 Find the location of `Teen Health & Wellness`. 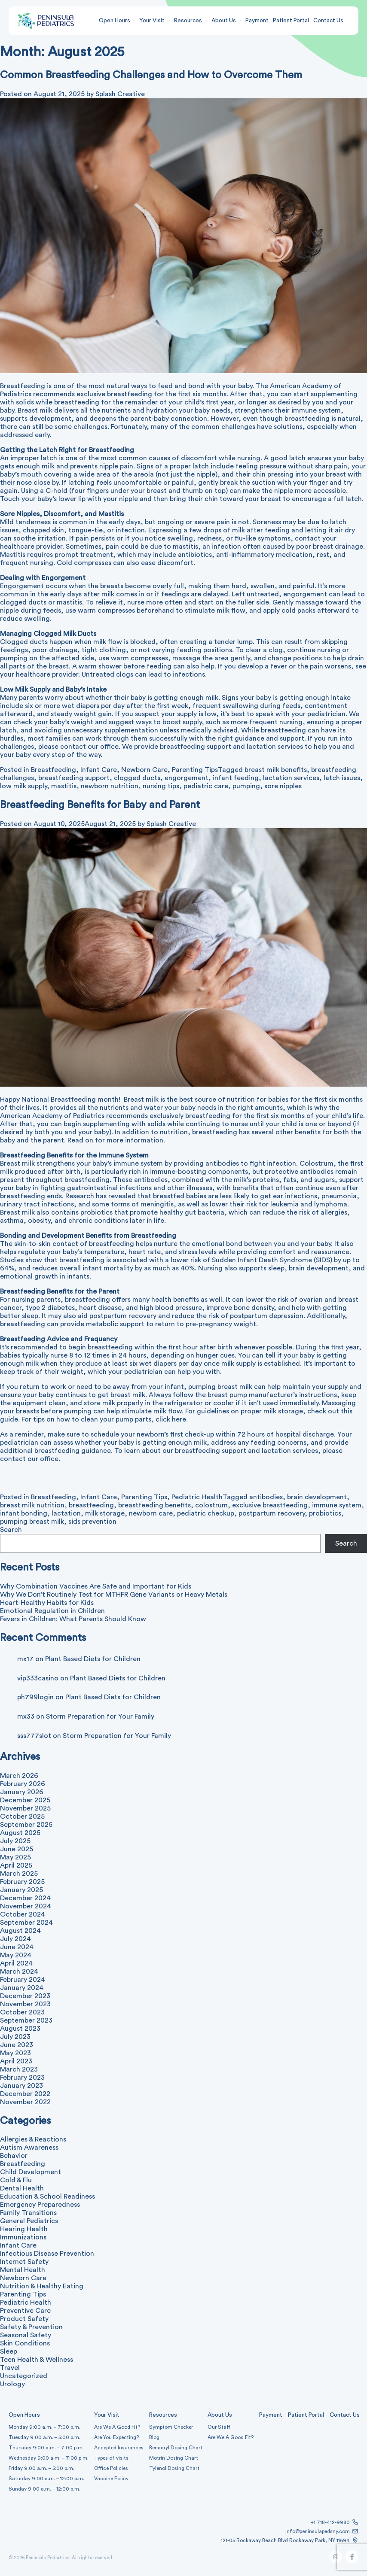

Teen Health & Wellness is located at coordinates (36, 2359).